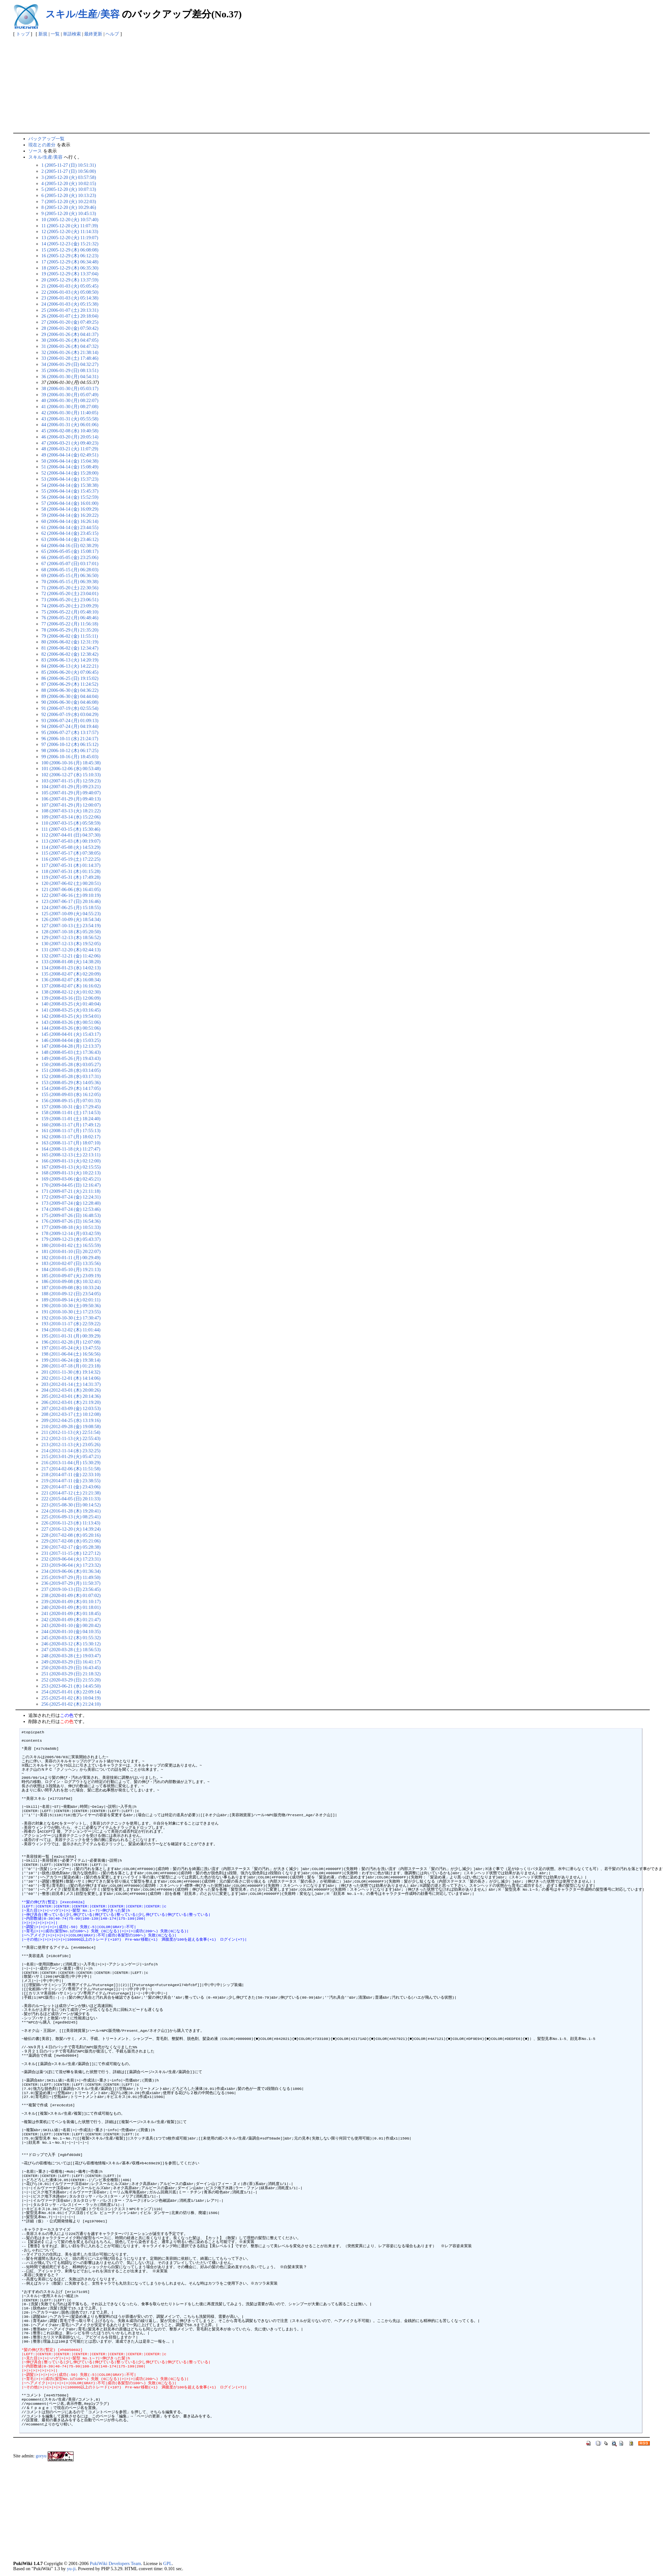 The width and height of the screenshot is (663, 2576). Describe the element at coordinates (69, 702) in the screenshot. I see `90 (2006-06-30 (金) 04:46:08)` at that location.